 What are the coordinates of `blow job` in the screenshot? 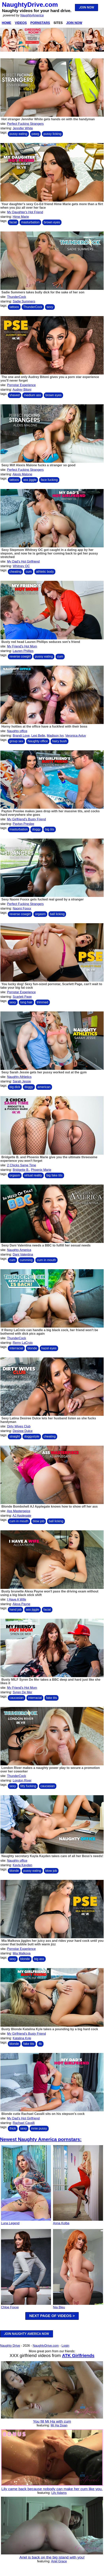 It's located at (38, 1521).